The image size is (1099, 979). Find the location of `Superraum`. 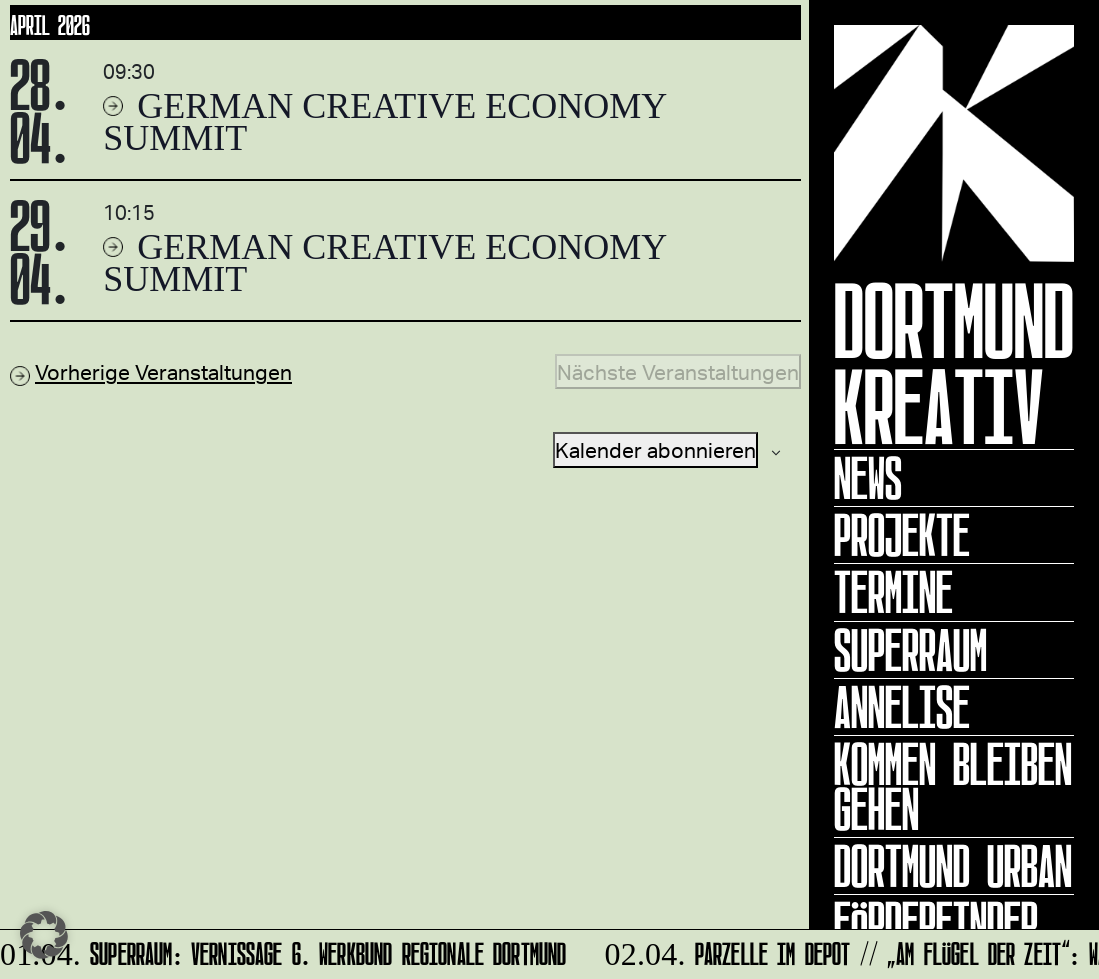

Superraum is located at coordinates (910, 650).